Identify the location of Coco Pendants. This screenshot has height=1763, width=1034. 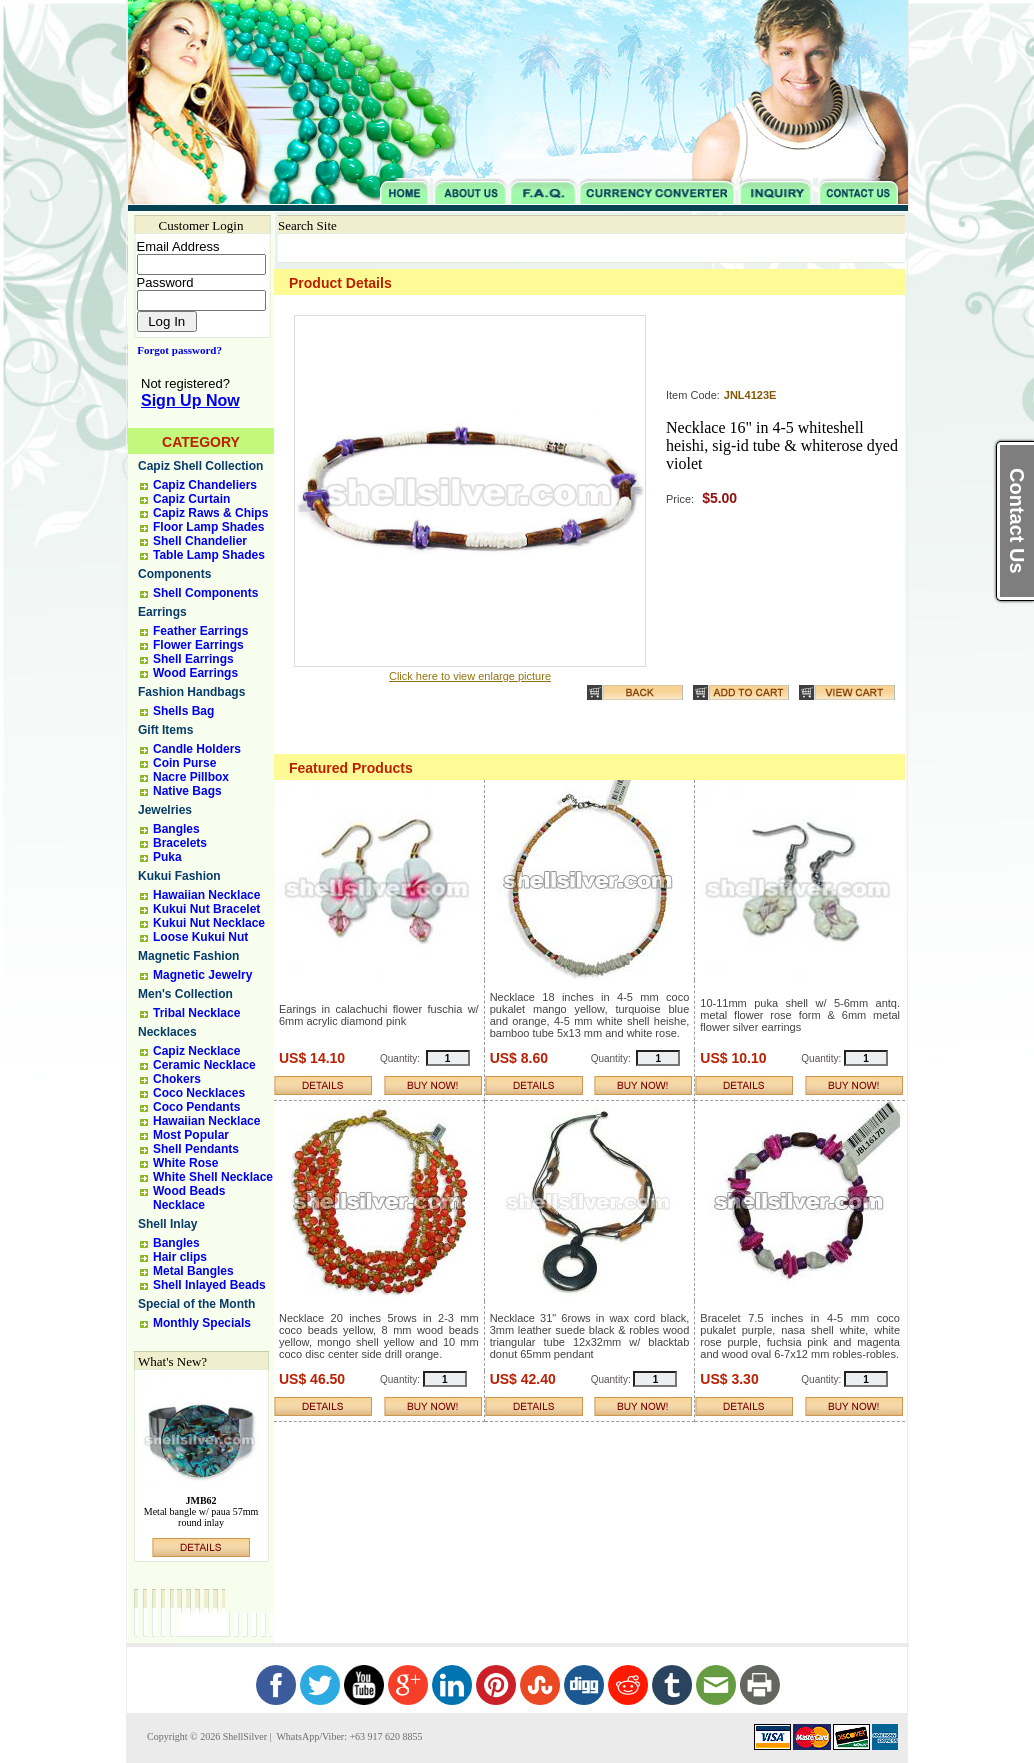
(196, 1107).